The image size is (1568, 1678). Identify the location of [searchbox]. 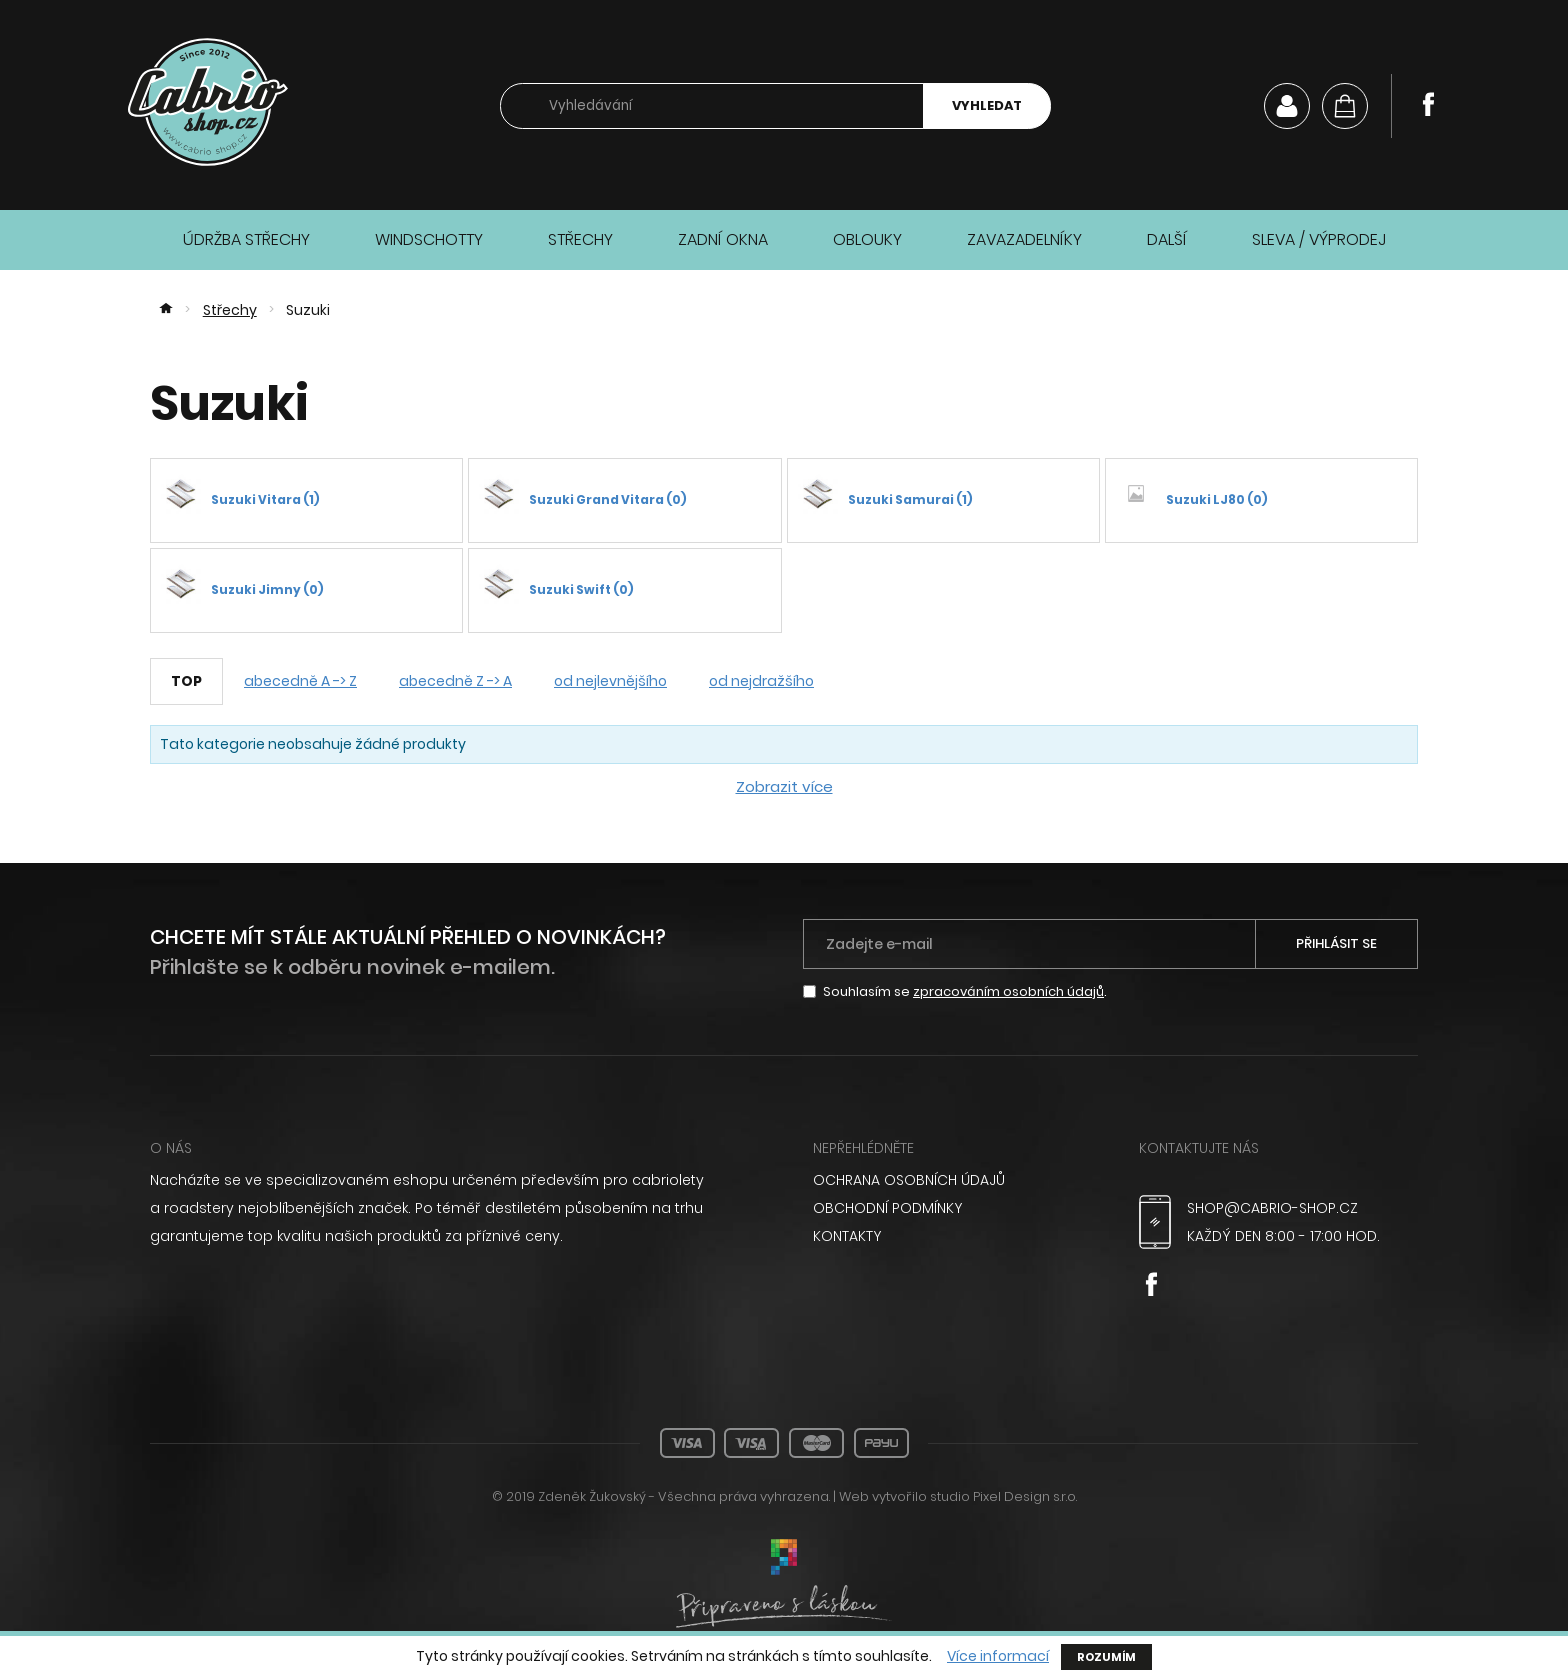
(711, 106).